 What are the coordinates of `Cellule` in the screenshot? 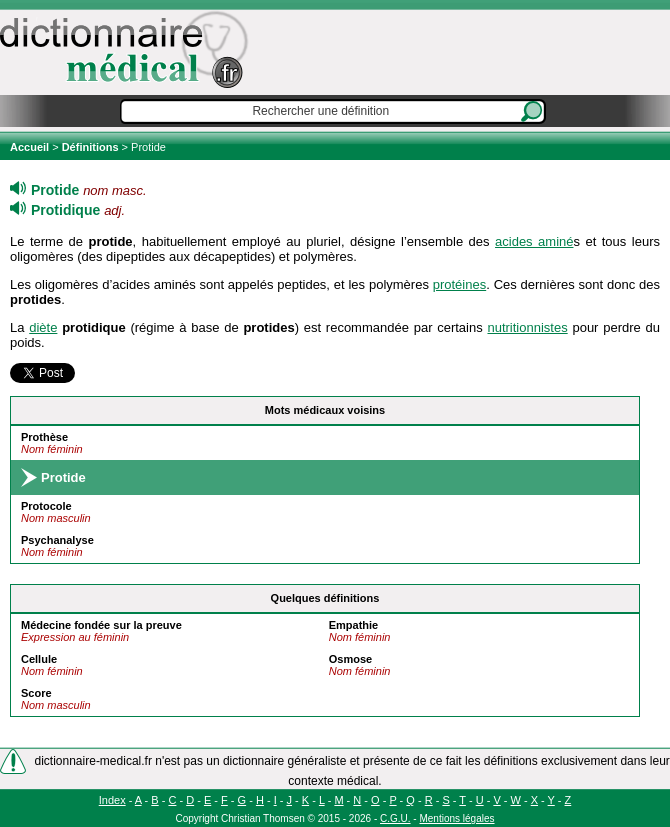 It's located at (39, 659).